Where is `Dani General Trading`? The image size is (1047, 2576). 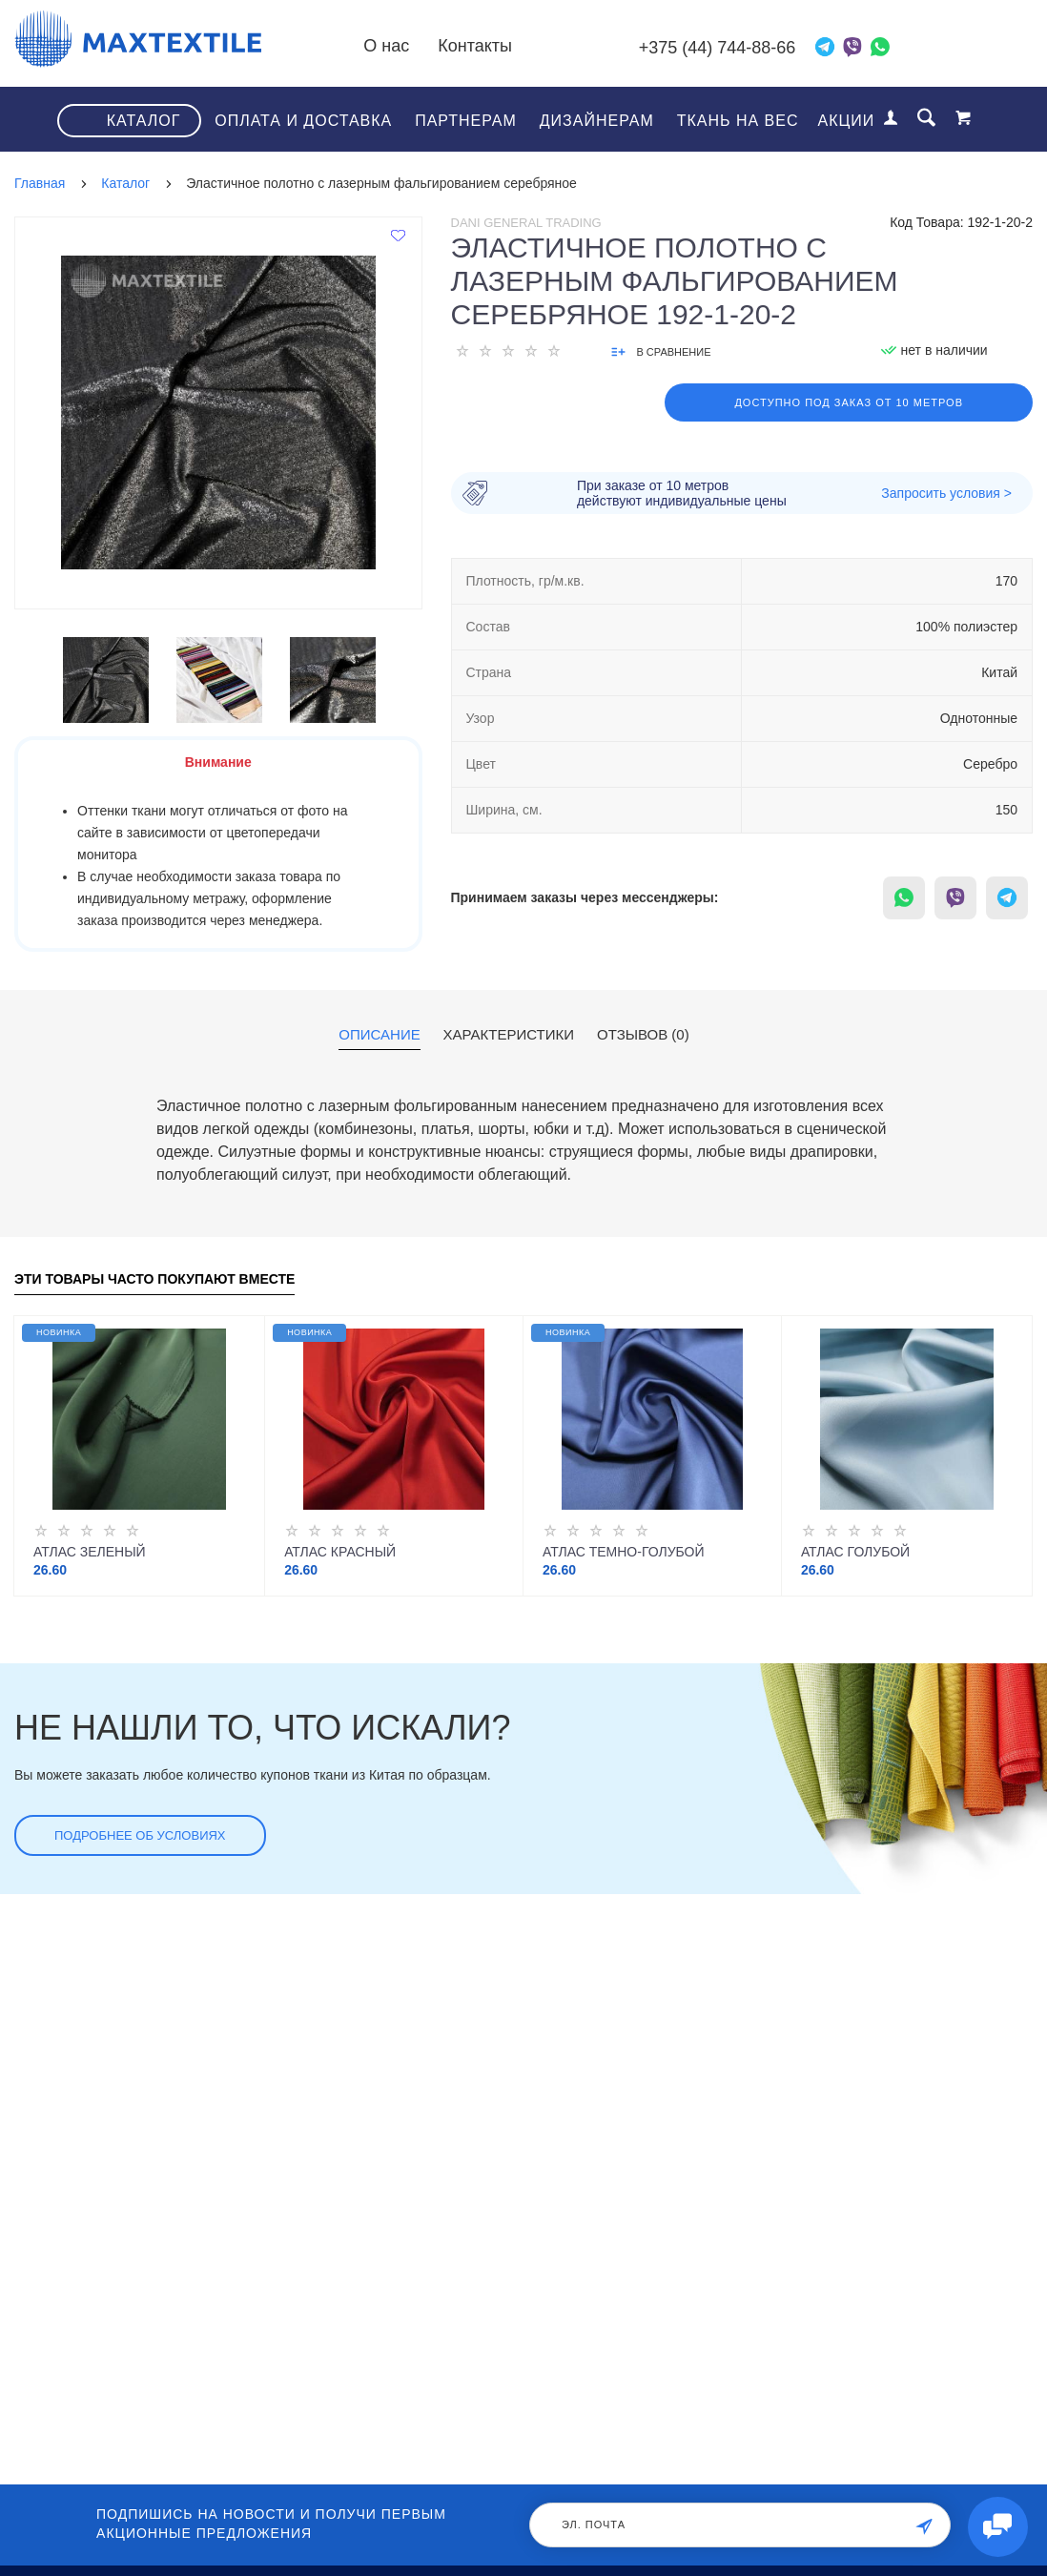 Dani General Trading is located at coordinates (526, 222).